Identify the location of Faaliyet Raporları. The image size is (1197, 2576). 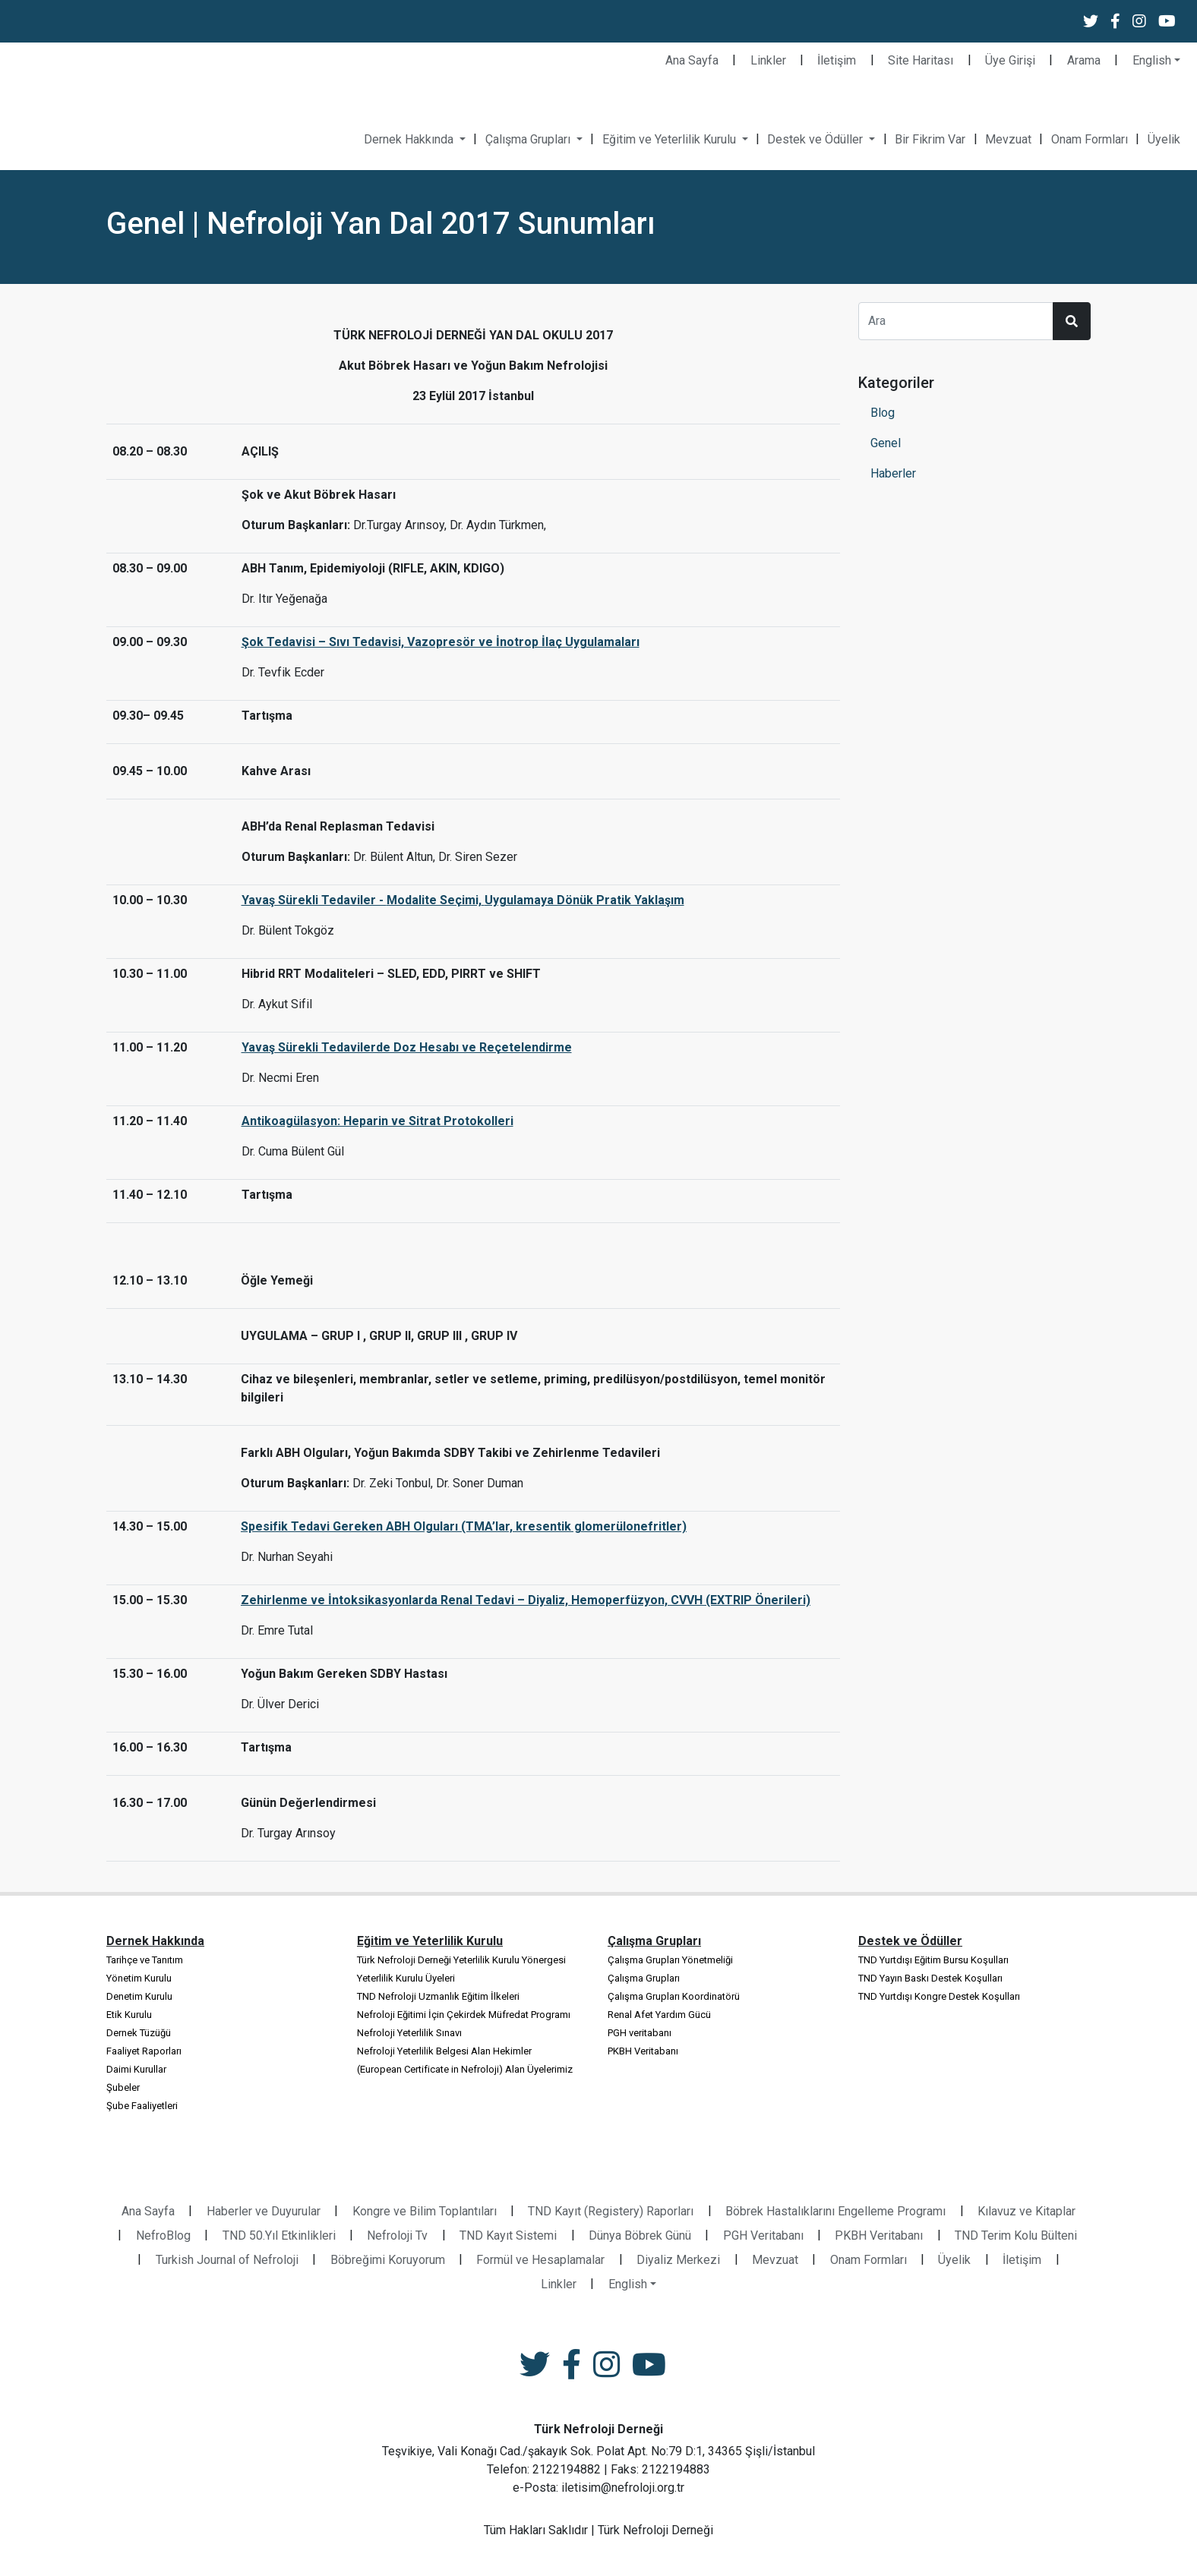
(144, 2051).